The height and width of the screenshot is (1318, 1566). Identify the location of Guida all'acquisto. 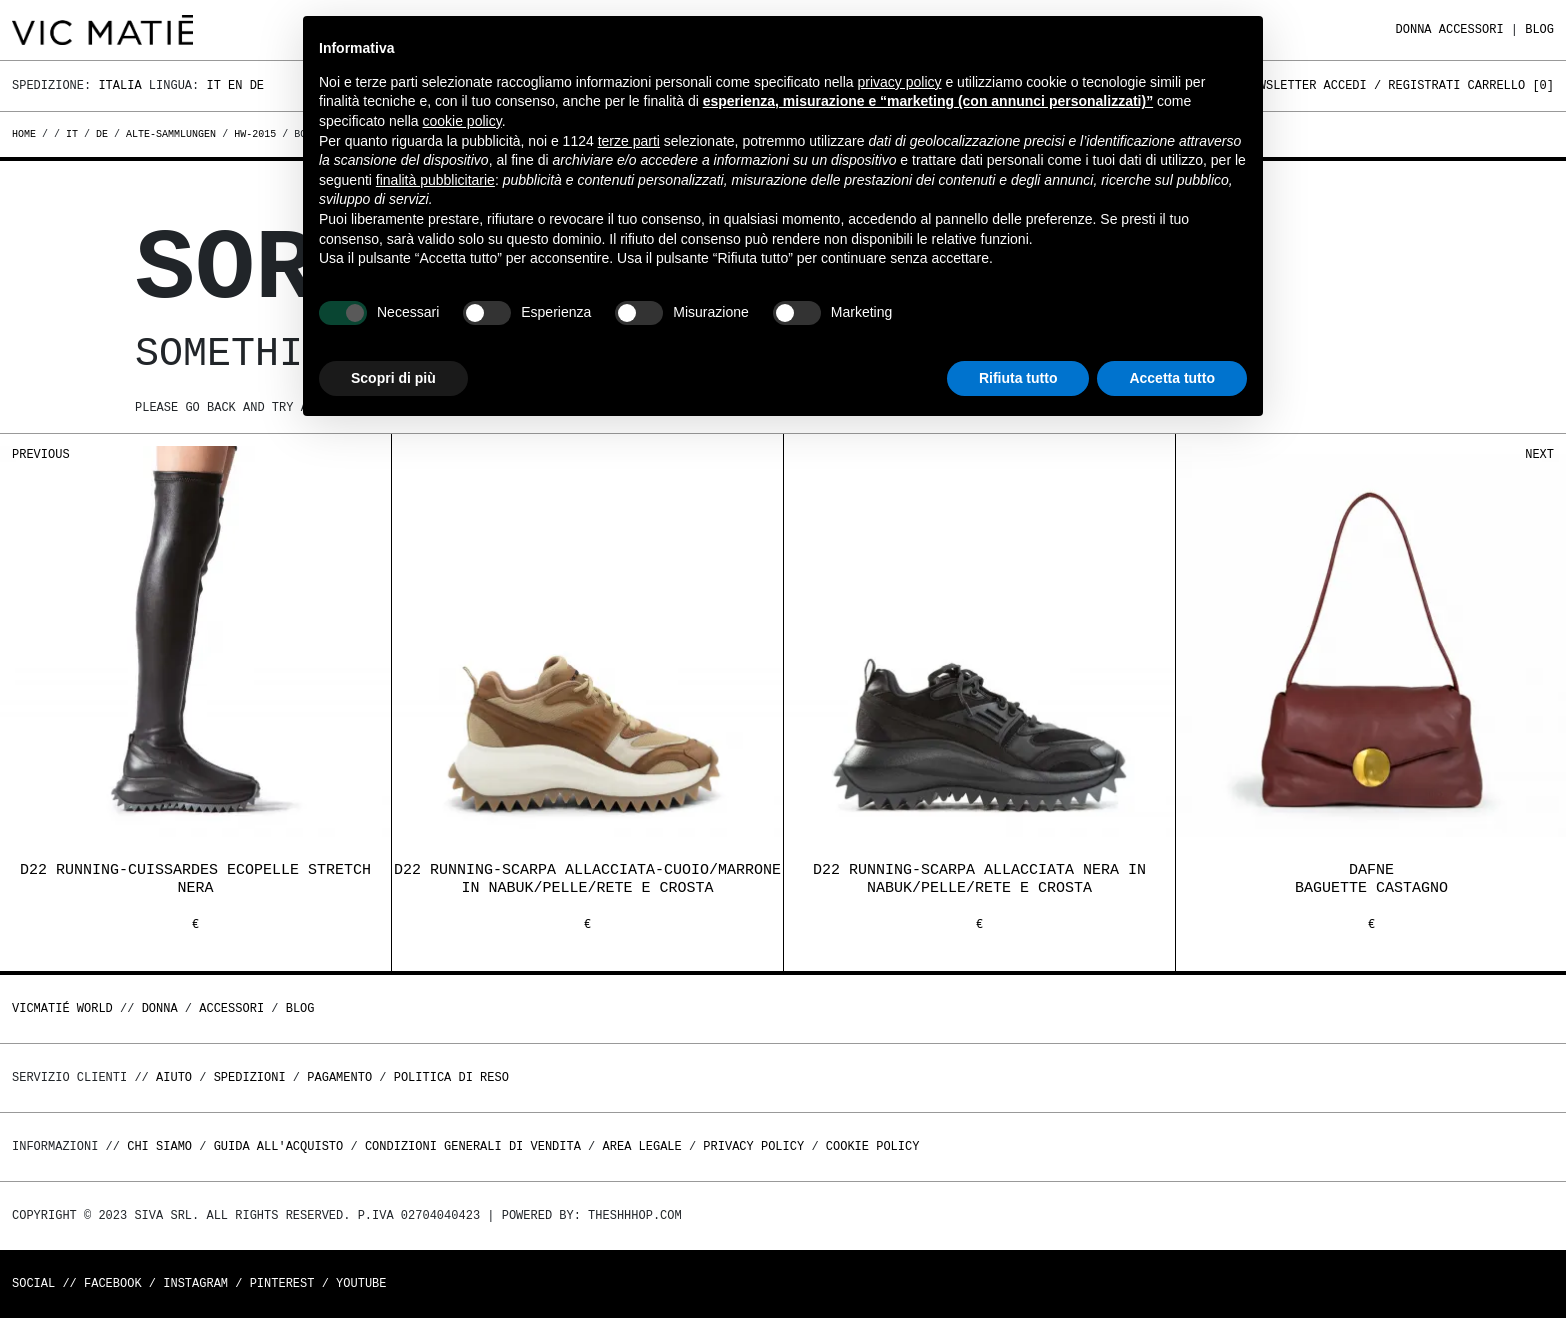
(279, 1146).